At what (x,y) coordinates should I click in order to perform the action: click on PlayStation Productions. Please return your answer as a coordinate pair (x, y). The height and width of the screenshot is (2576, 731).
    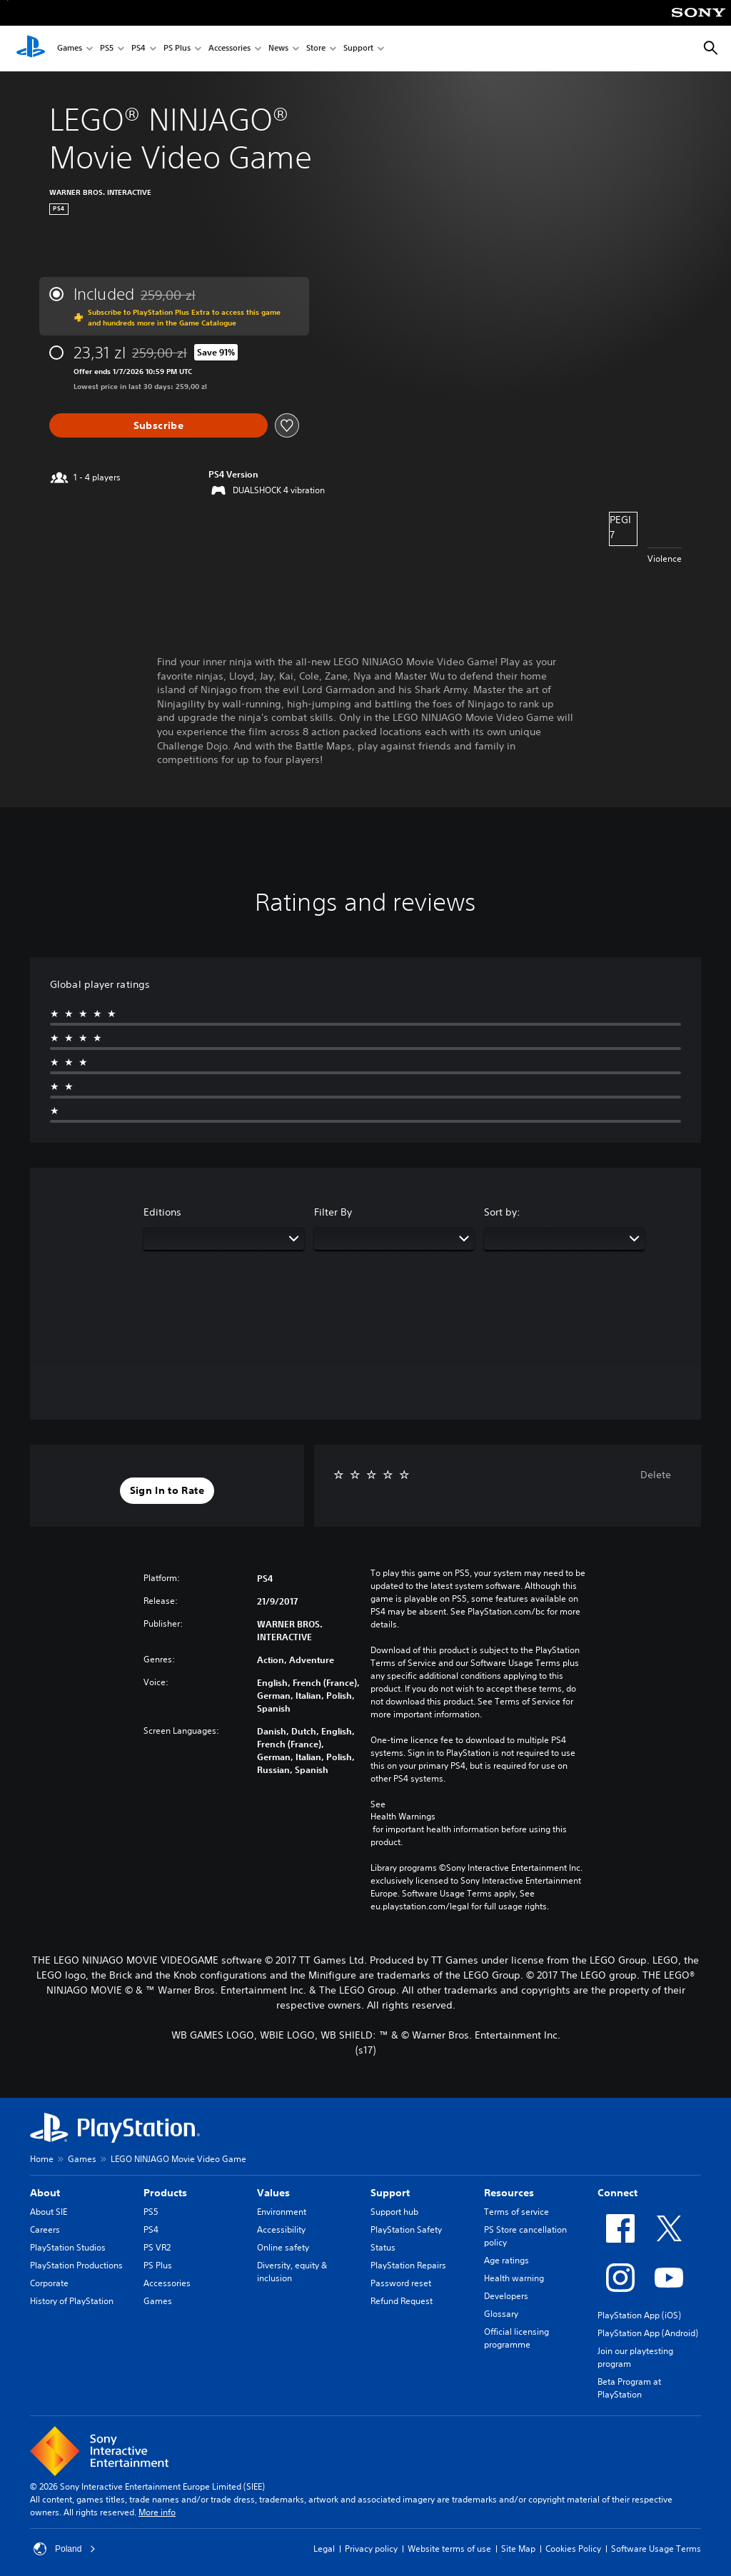
    Looking at the image, I should click on (76, 2265).